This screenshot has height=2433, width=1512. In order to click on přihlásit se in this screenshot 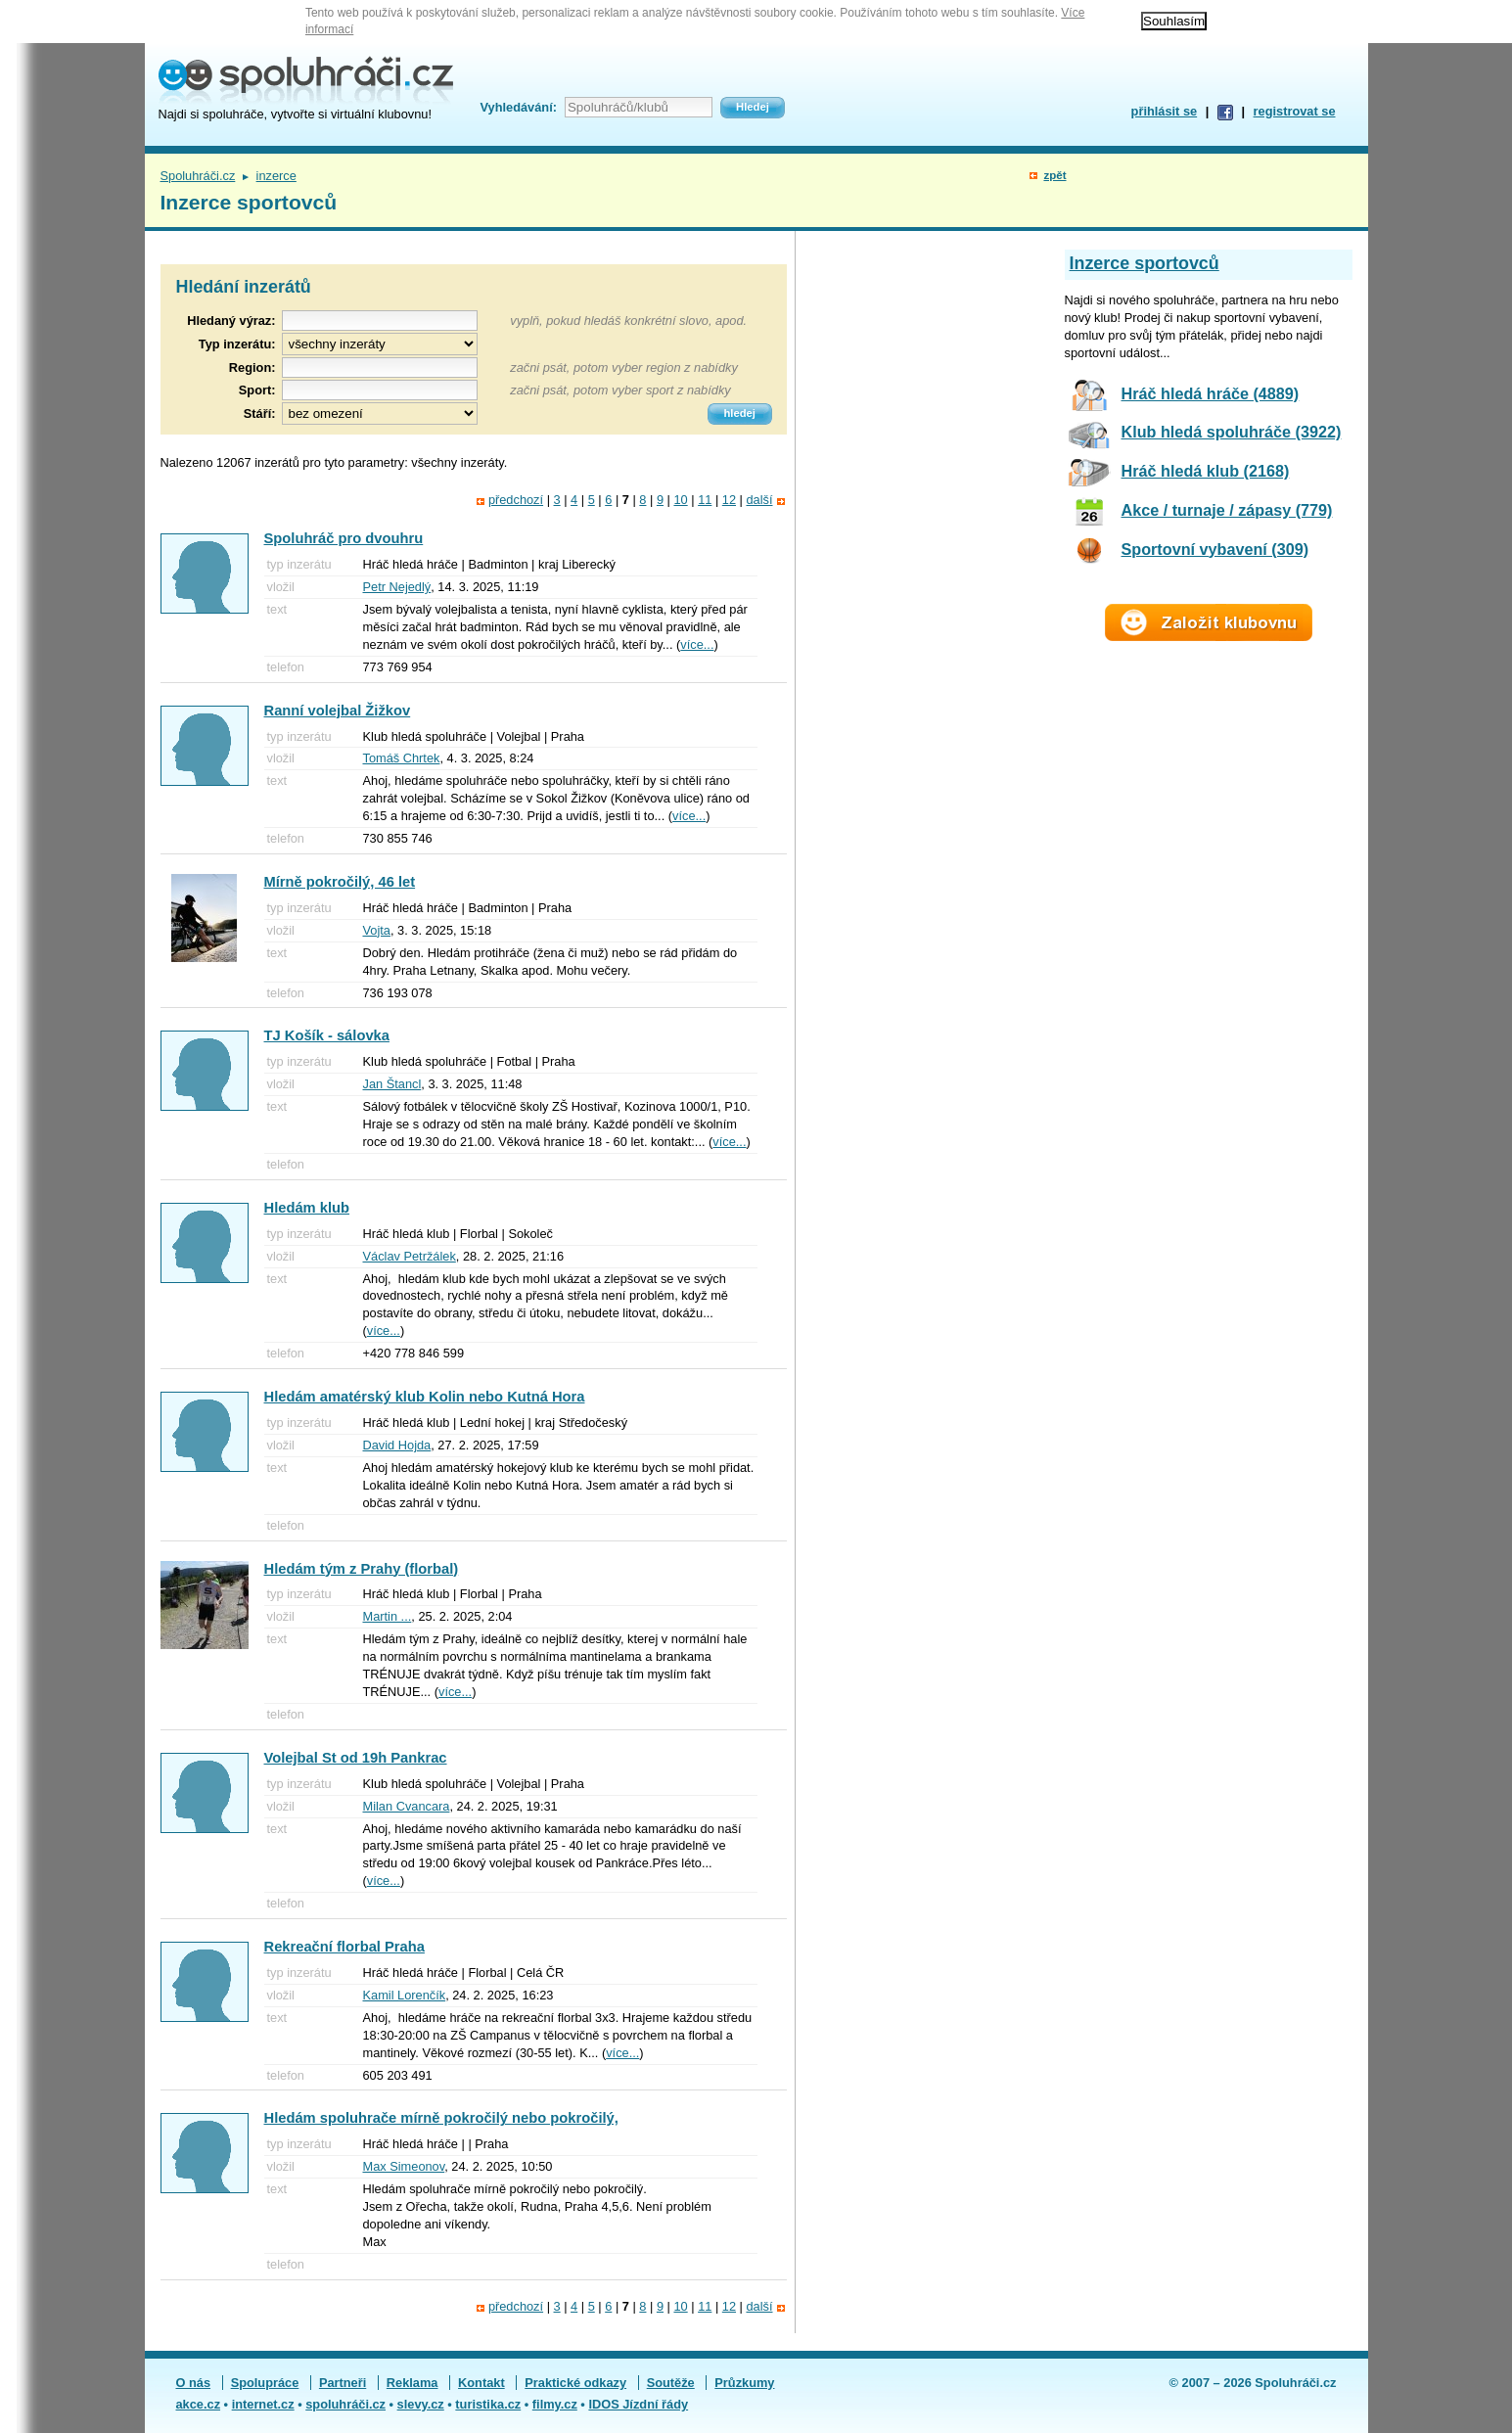, I will do `click(1164, 111)`.